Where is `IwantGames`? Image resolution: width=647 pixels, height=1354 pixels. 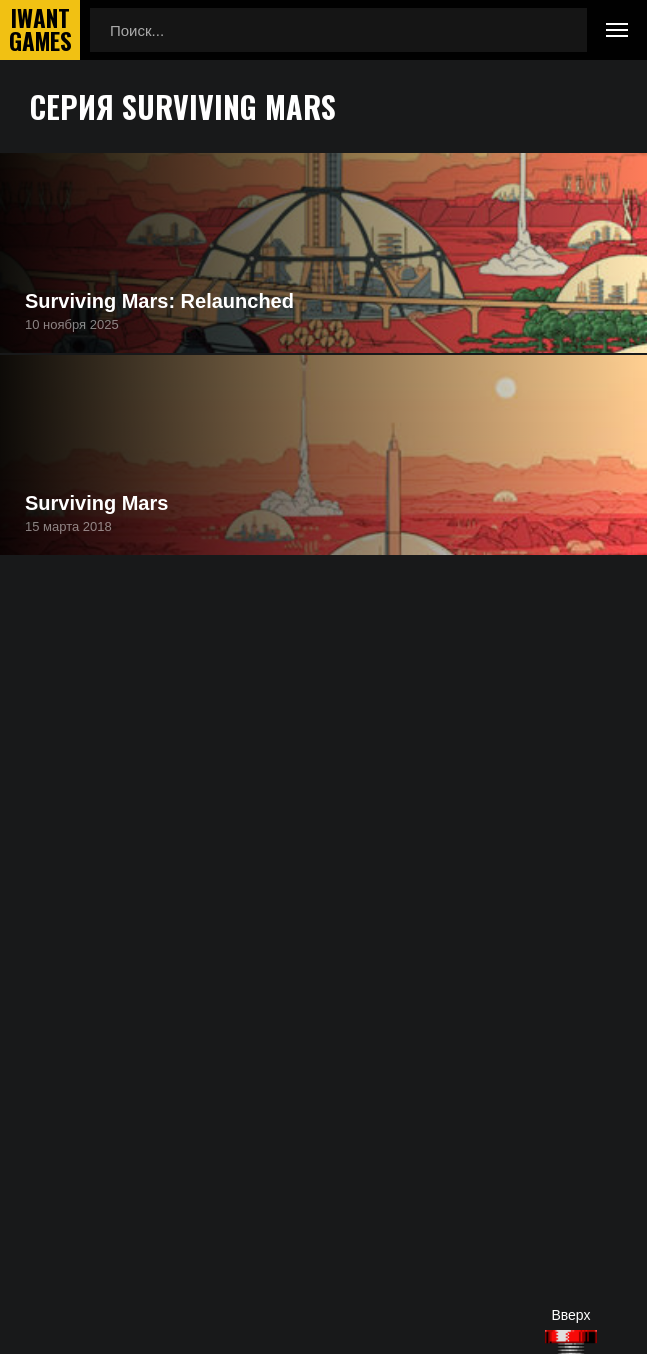
IwantGames is located at coordinates (40, 30).